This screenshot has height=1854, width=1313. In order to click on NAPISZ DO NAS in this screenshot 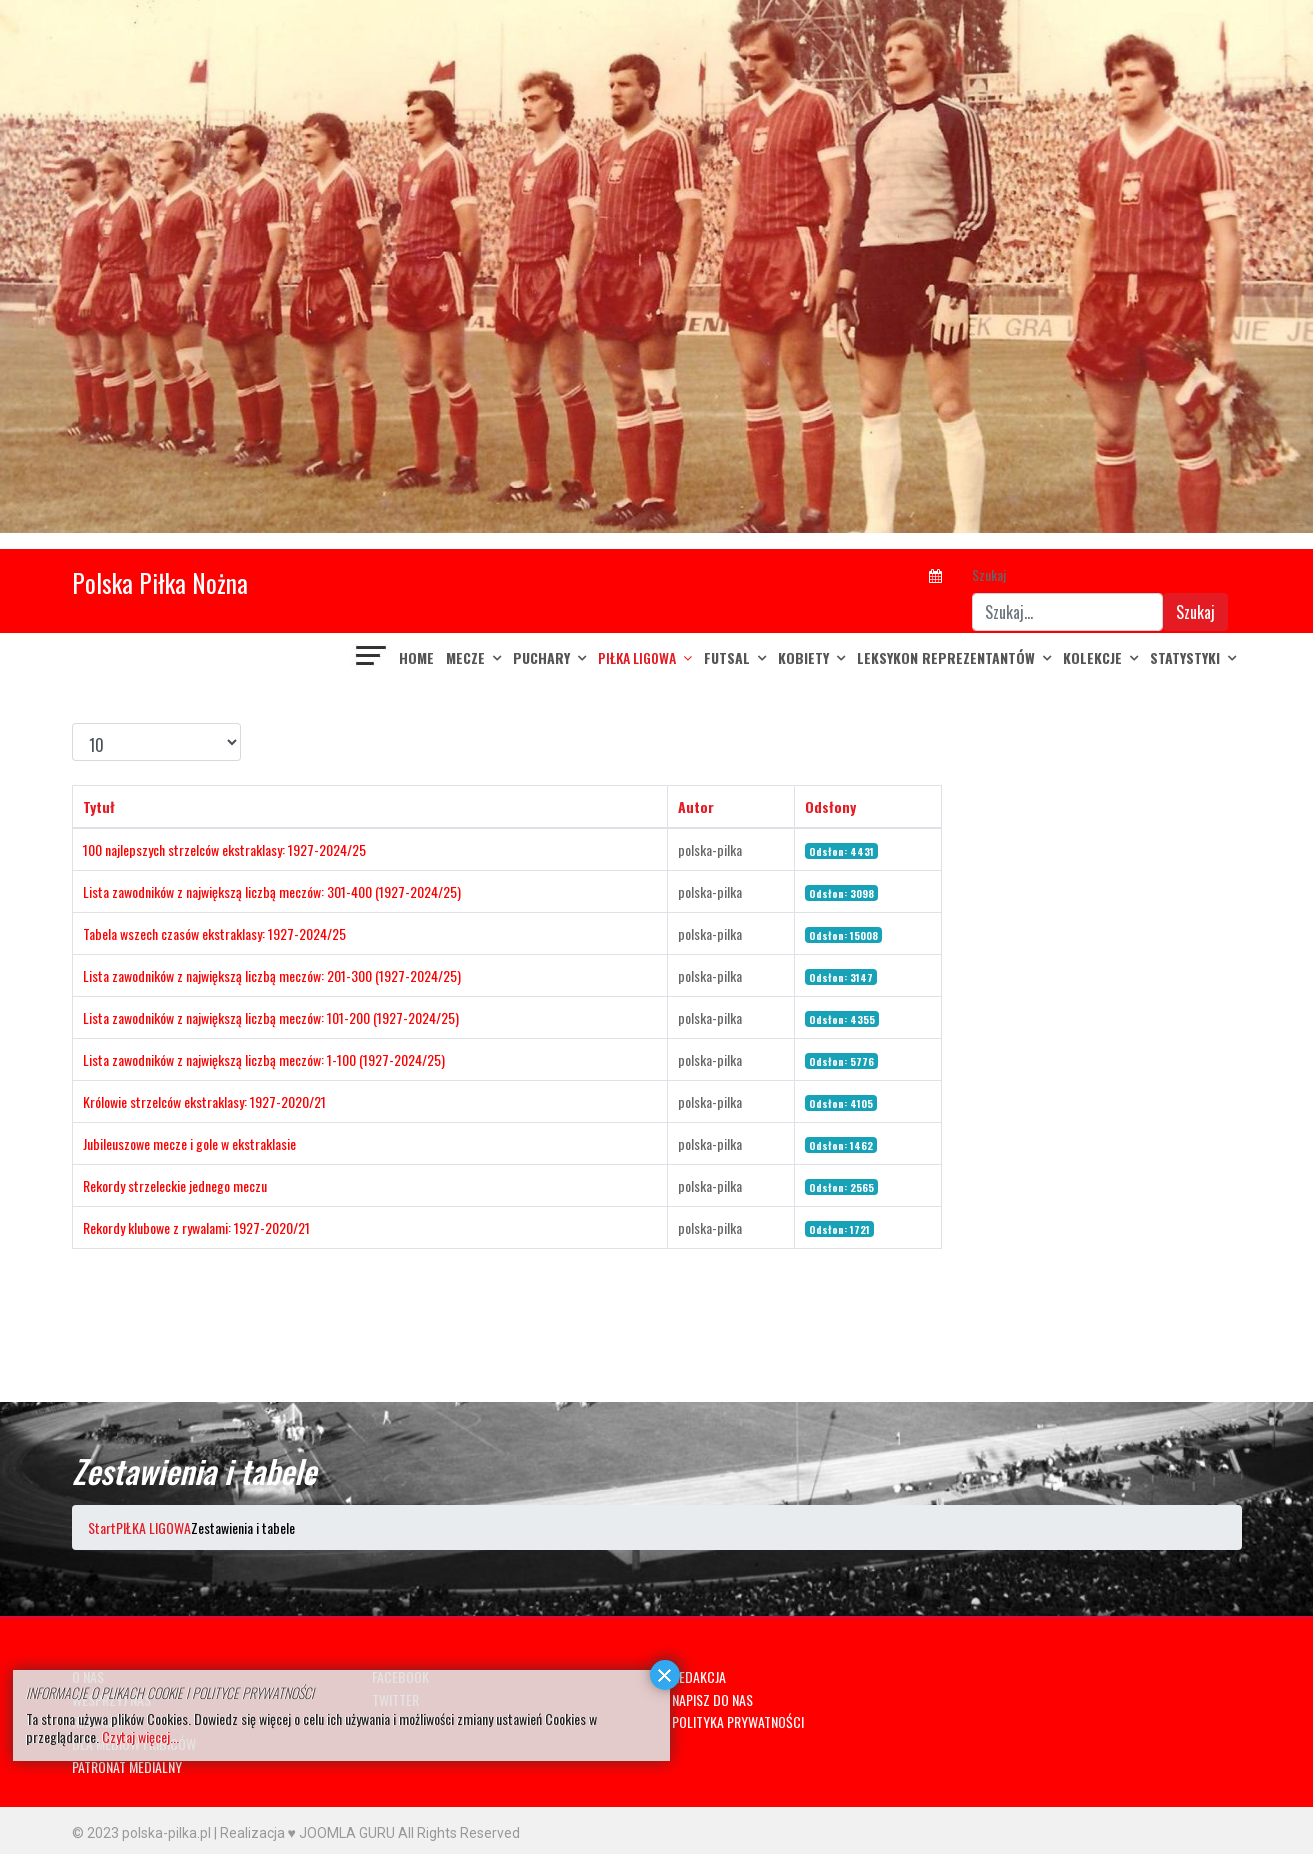, I will do `click(712, 1699)`.